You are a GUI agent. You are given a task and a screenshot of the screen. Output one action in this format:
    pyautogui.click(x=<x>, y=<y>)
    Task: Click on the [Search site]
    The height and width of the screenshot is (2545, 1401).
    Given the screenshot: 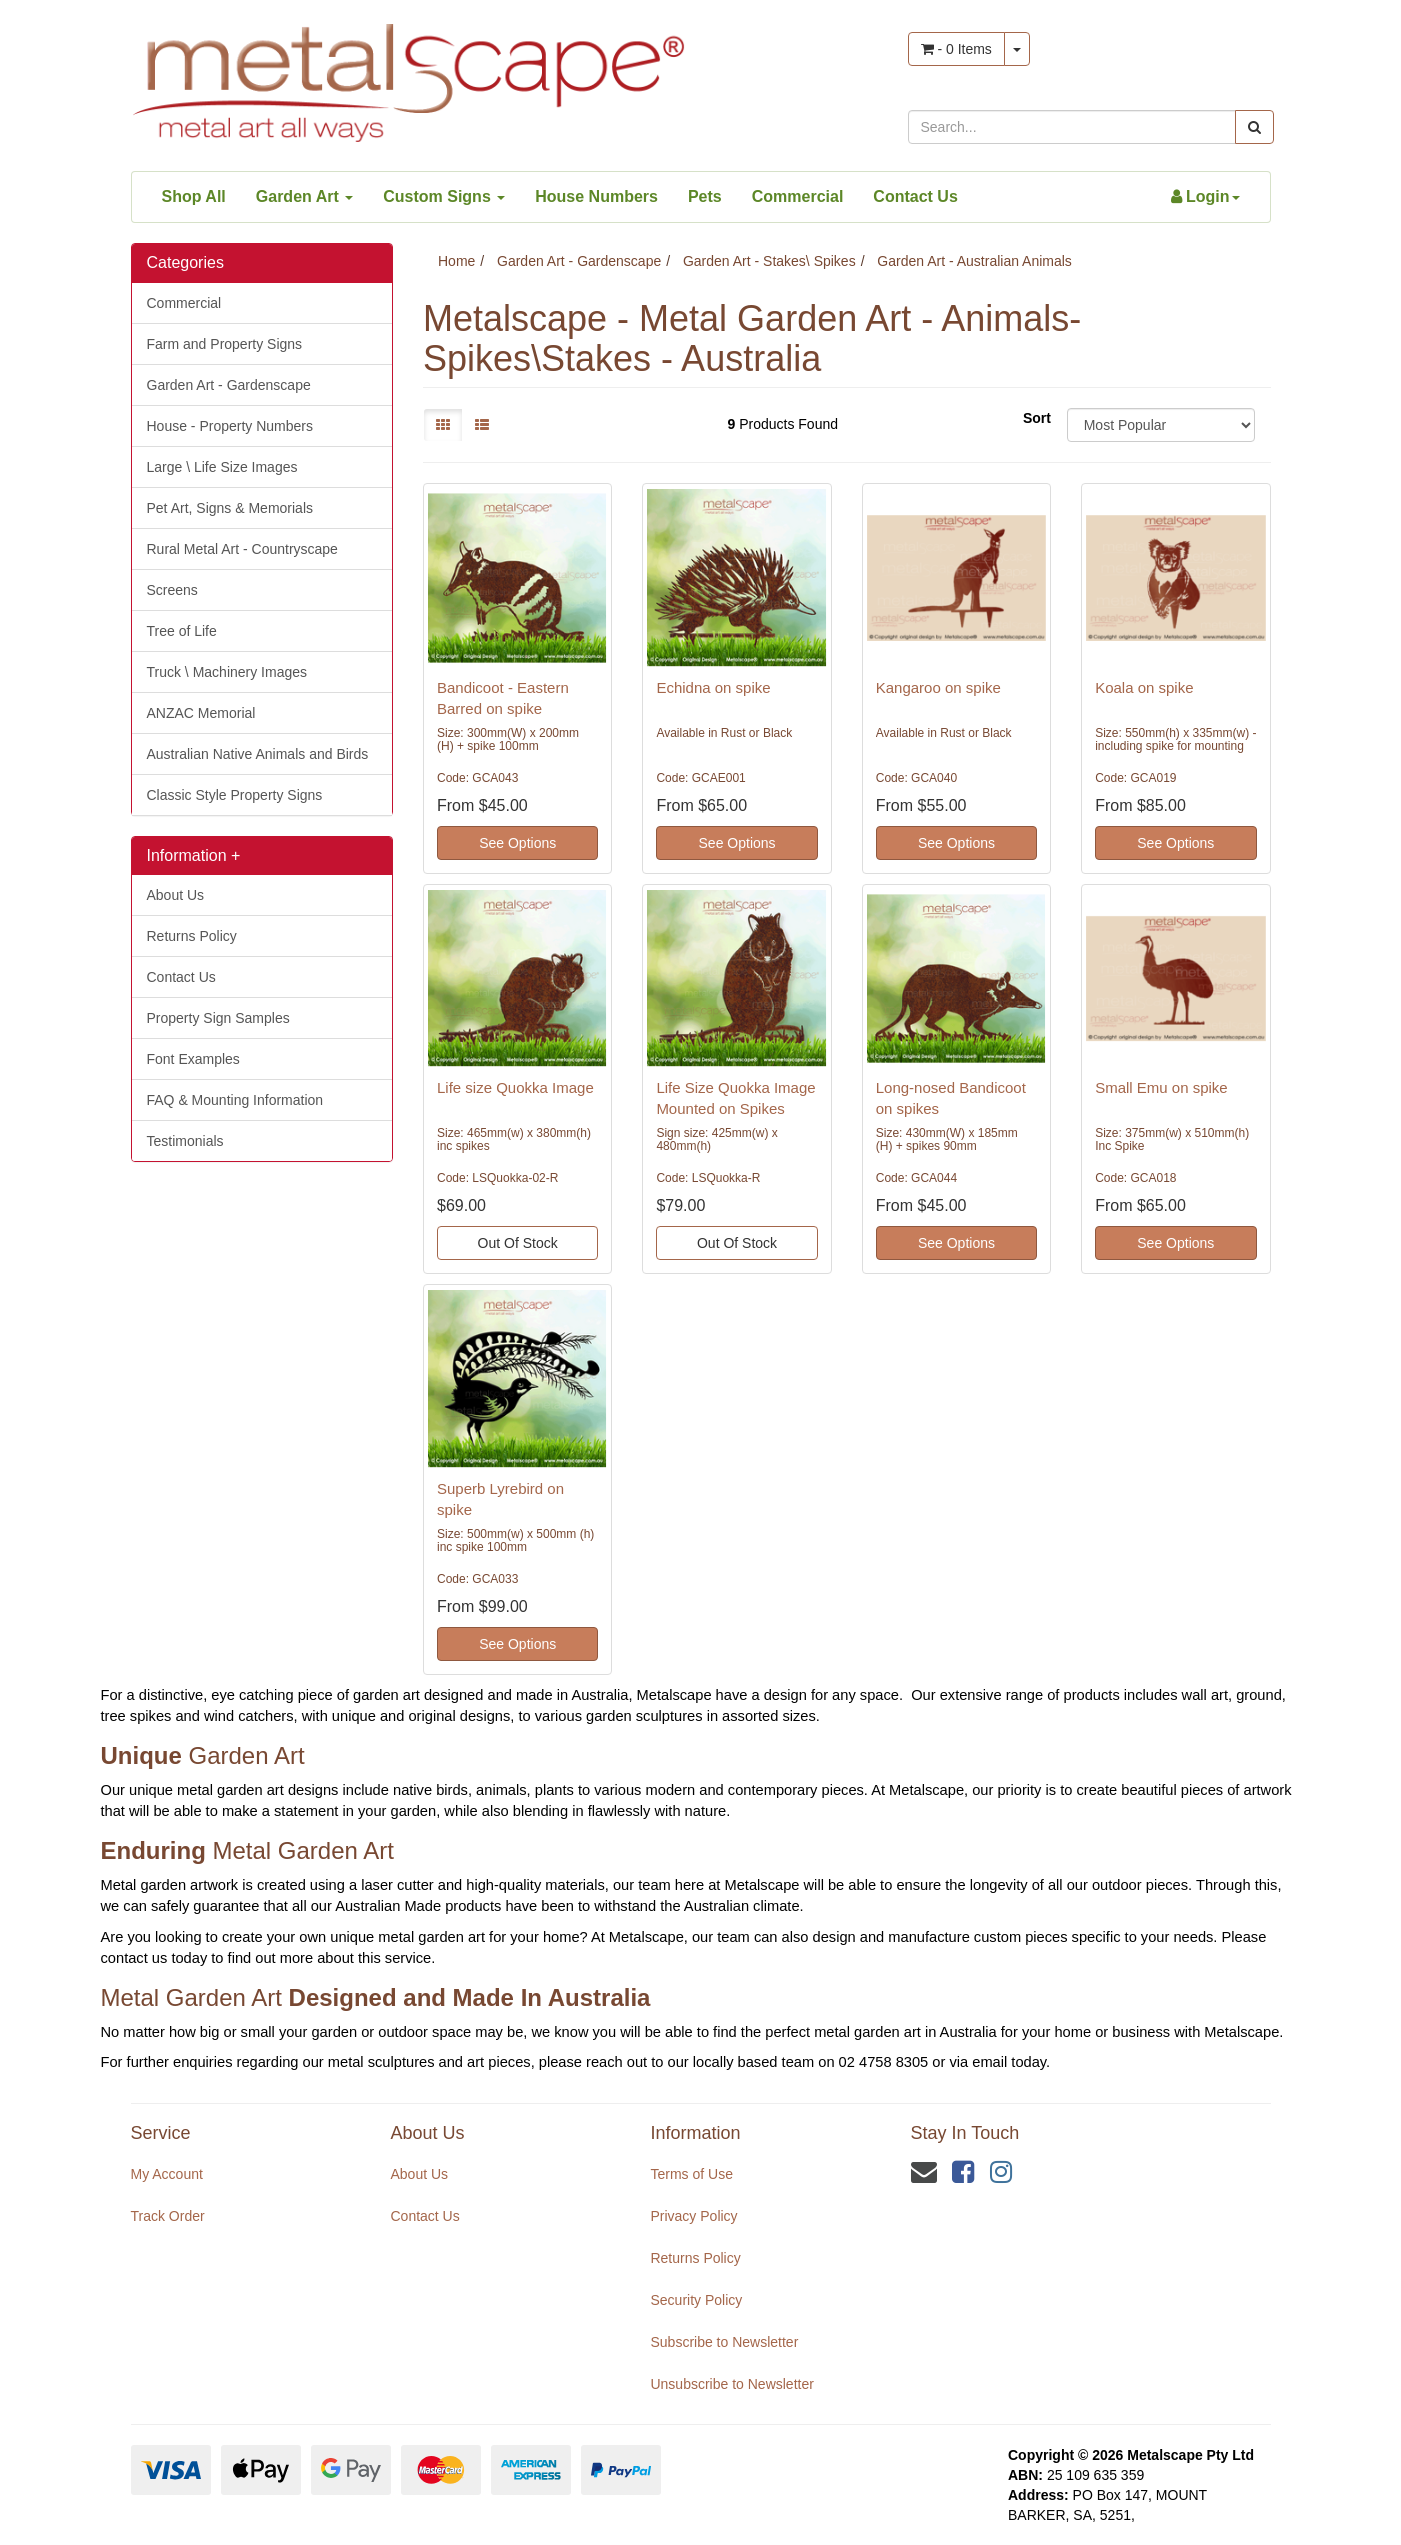 What is the action you would take?
    pyautogui.click(x=1254, y=127)
    